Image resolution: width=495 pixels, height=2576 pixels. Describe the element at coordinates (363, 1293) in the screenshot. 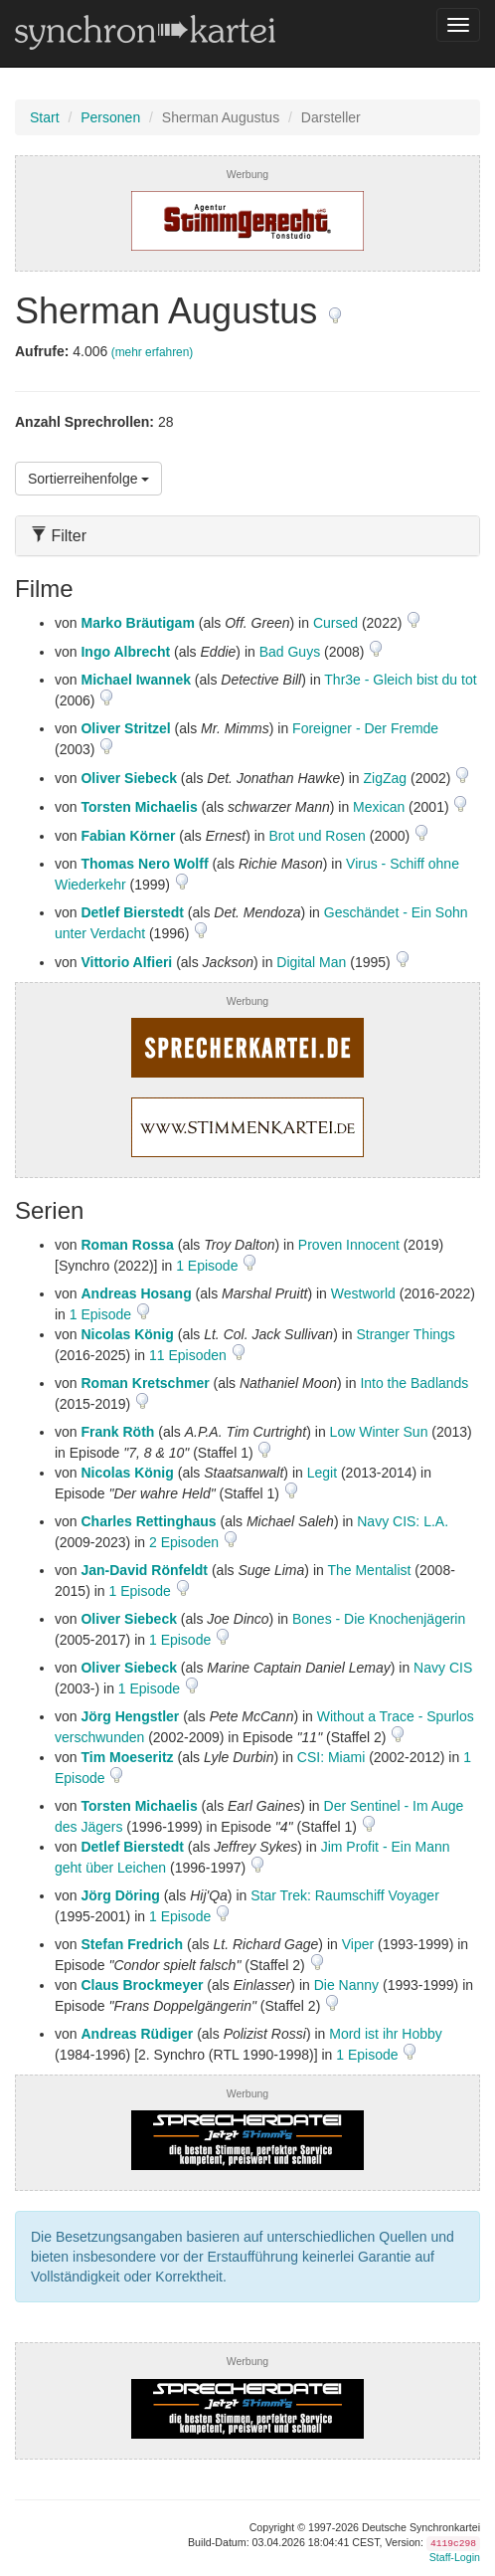

I see `Westworld` at that location.